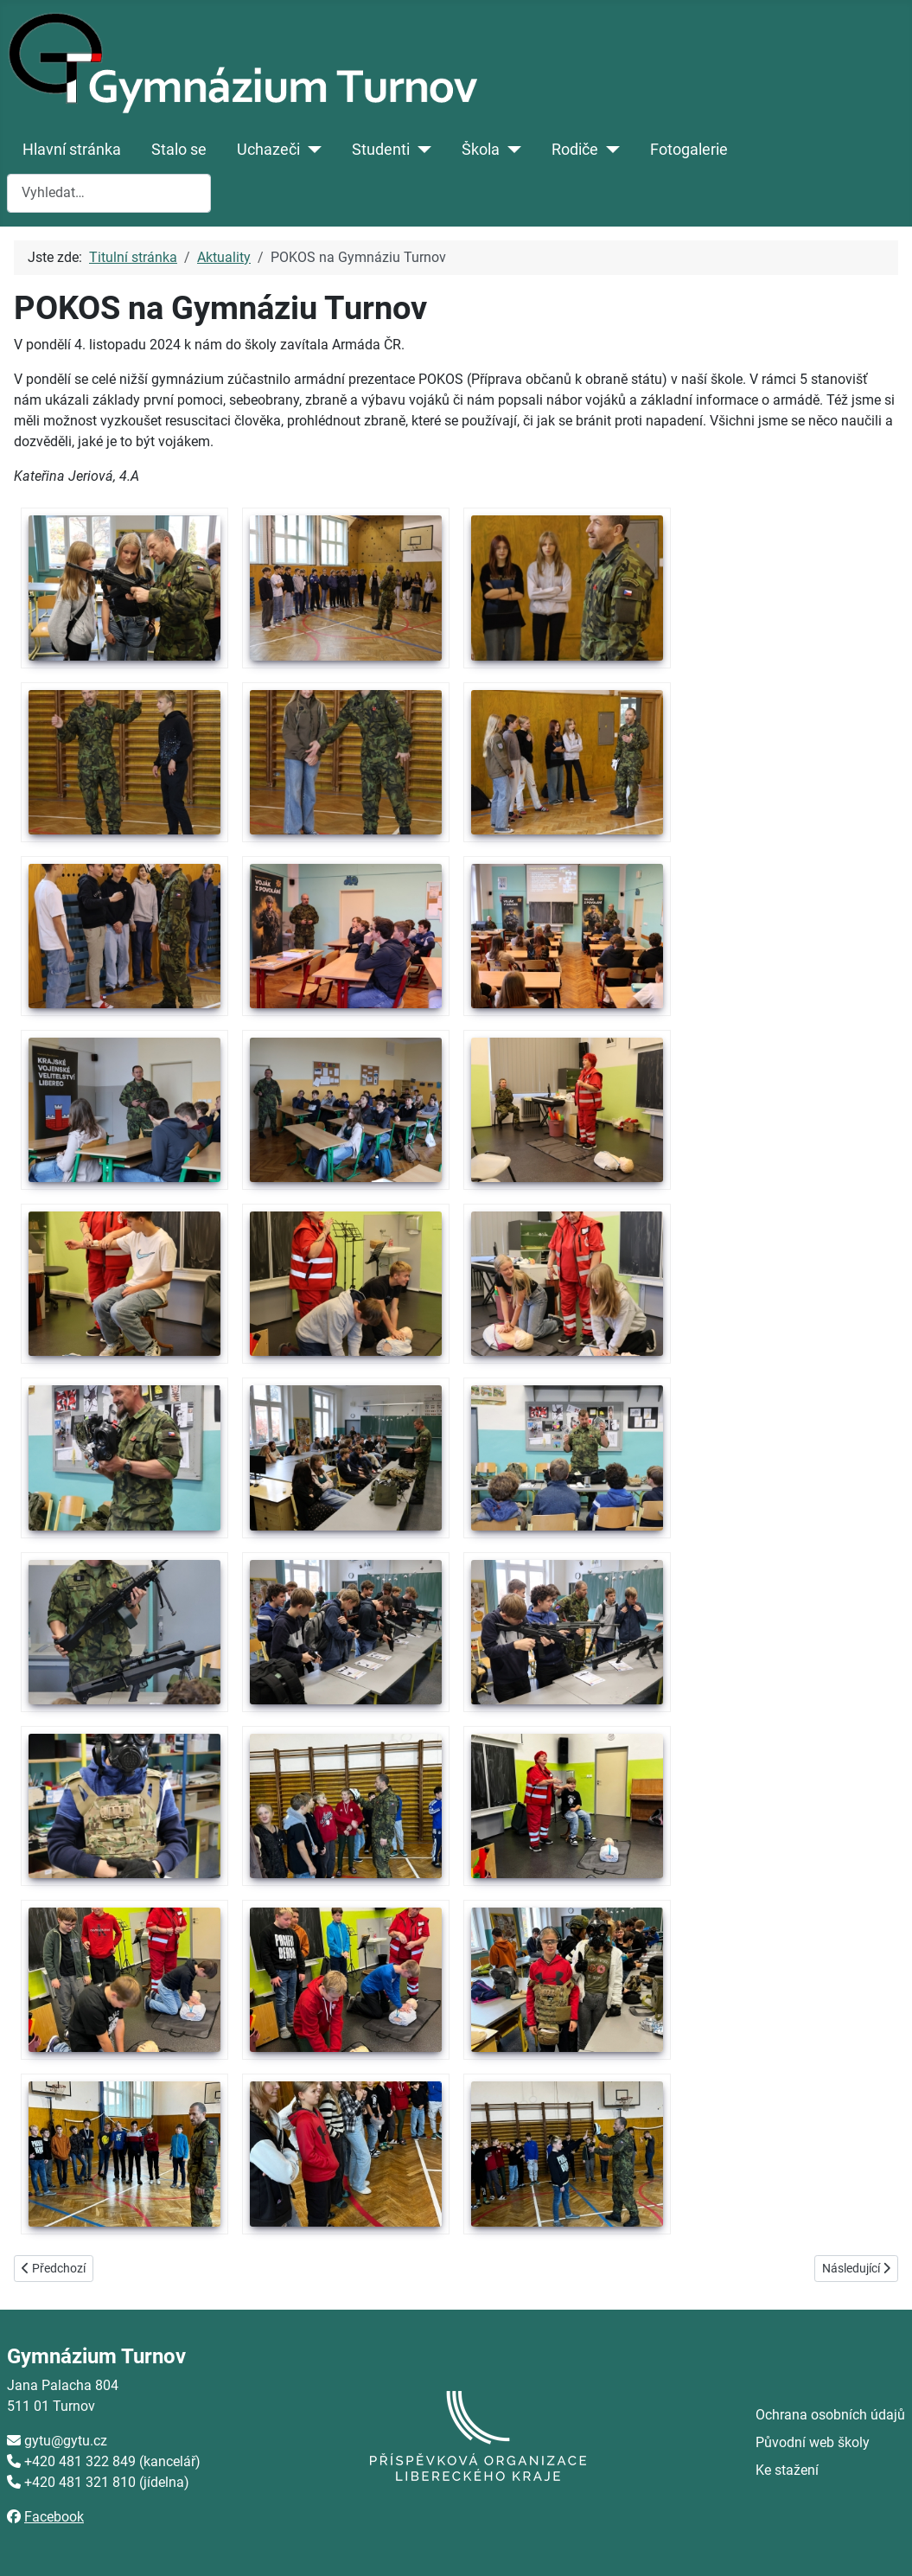  What do you see at coordinates (787, 2470) in the screenshot?
I see `Ke stažení` at bounding box center [787, 2470].